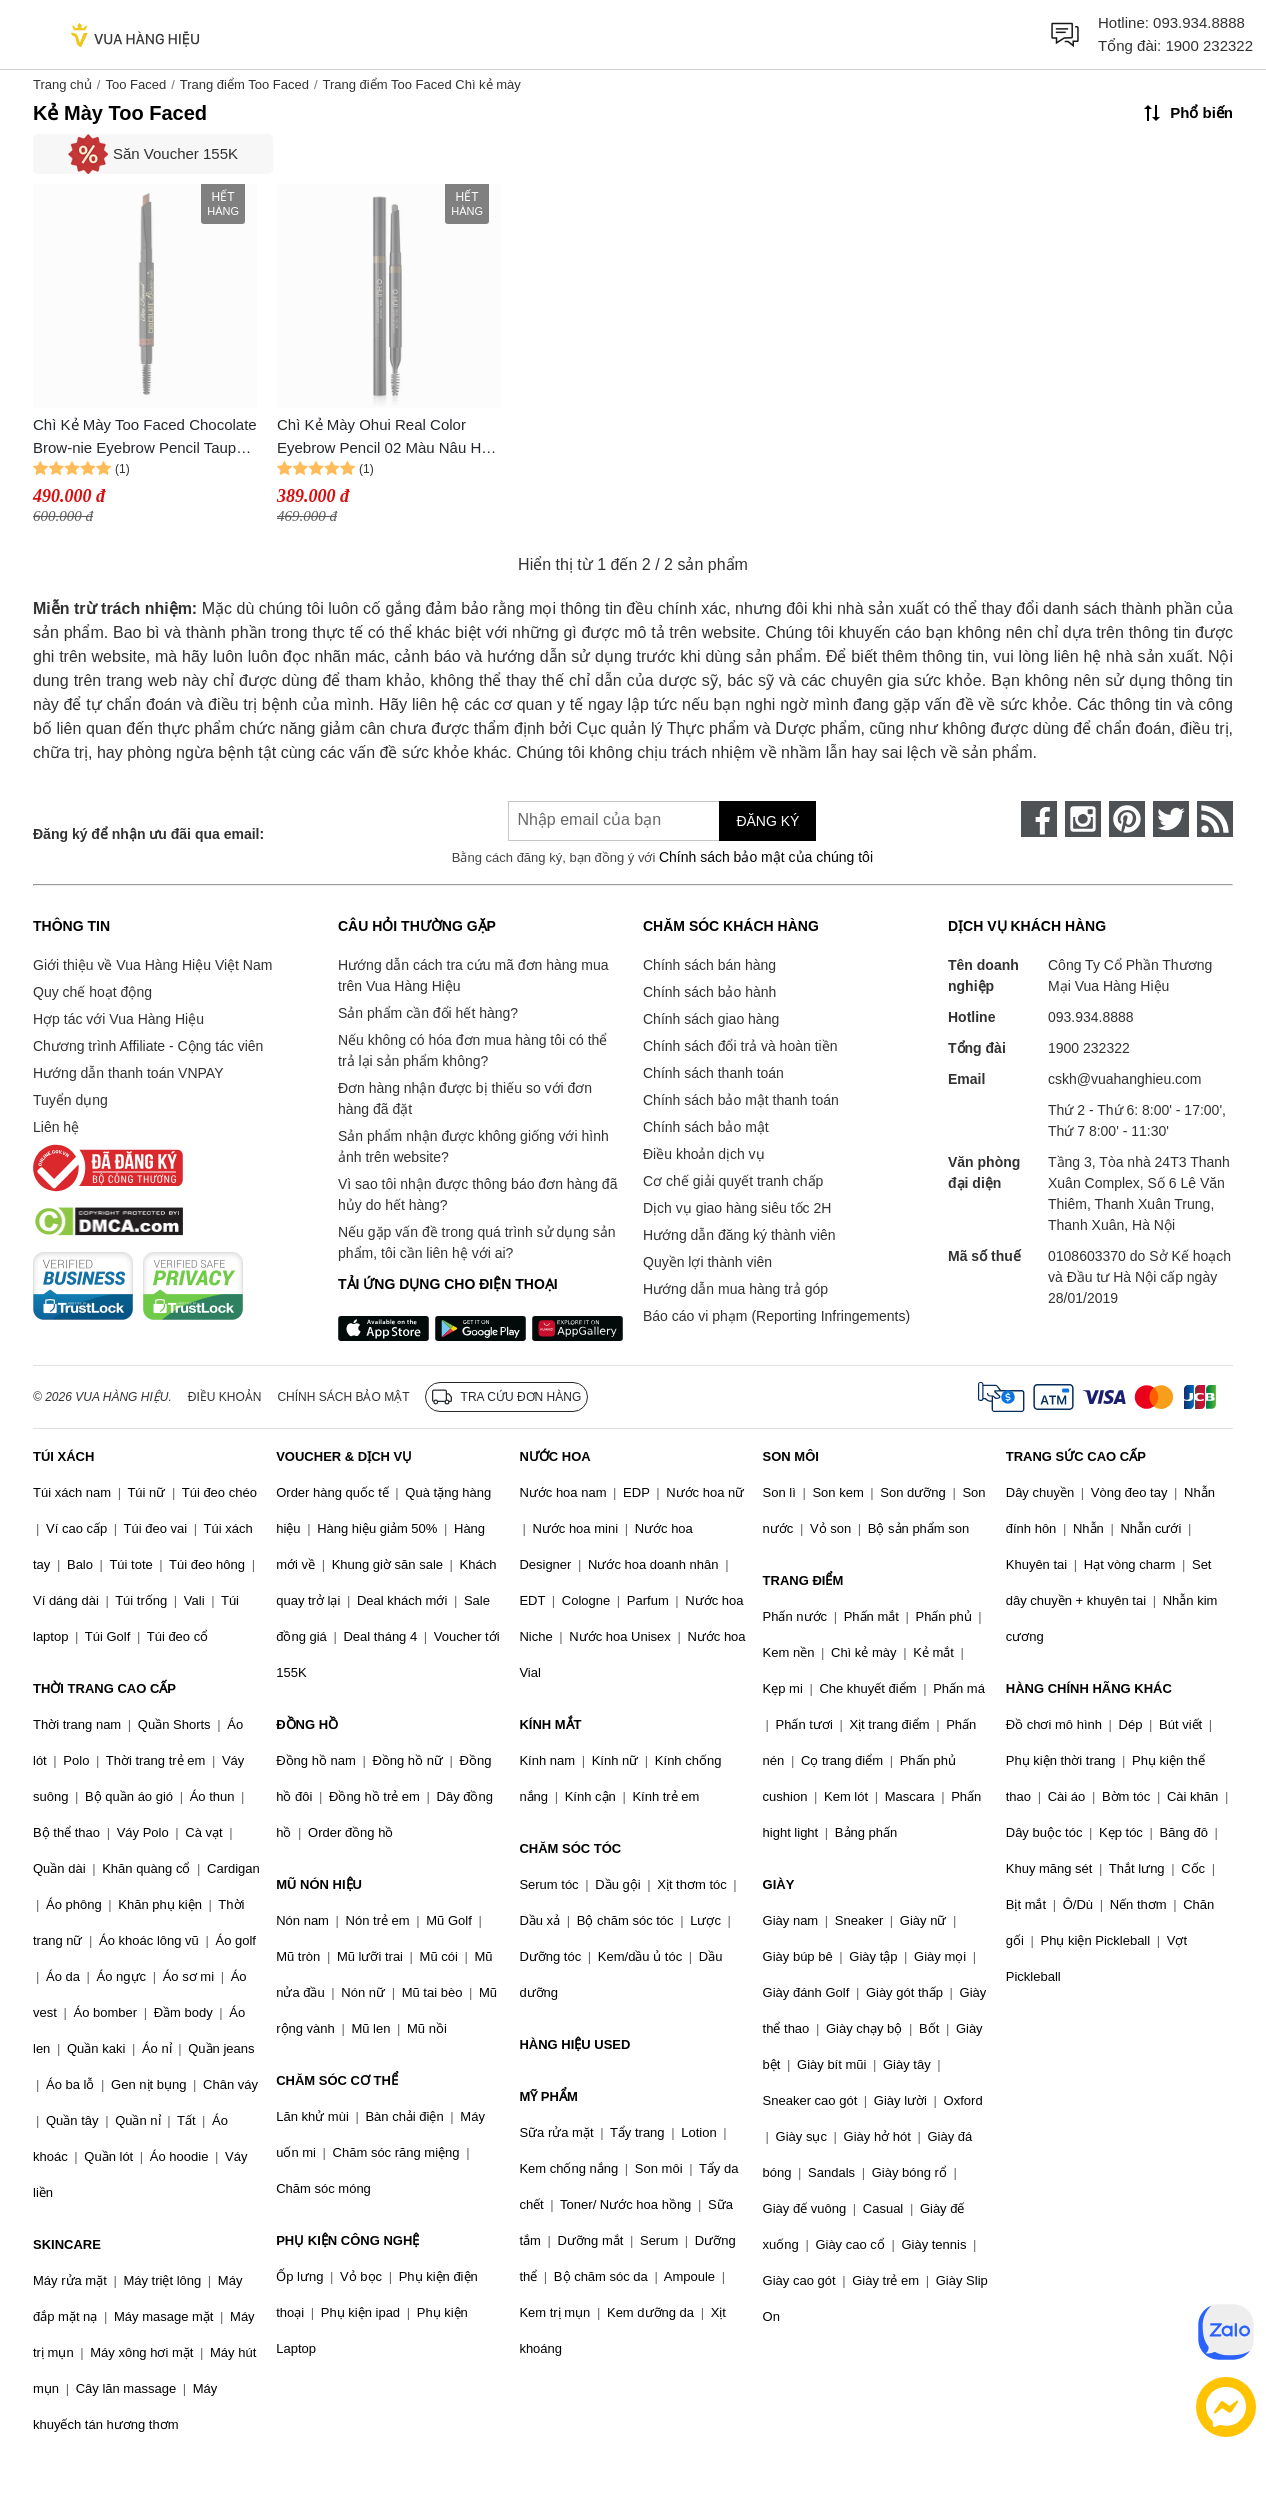 Image resolution: width=1266 pixels, height=2517 pixels. I want to click on Chính sách bảo mật, so click(706, 1127).